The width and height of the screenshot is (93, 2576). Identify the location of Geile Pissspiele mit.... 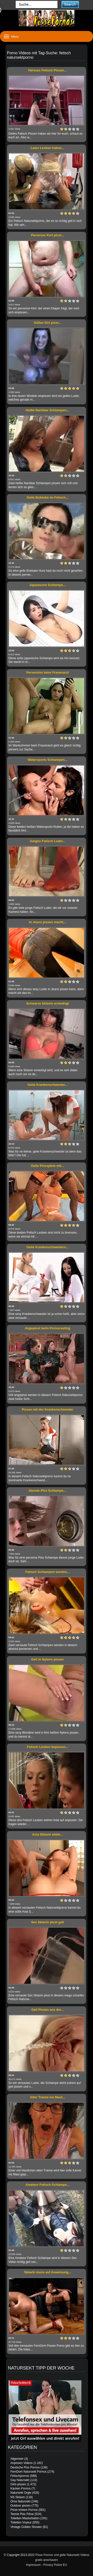
(47, 1166).